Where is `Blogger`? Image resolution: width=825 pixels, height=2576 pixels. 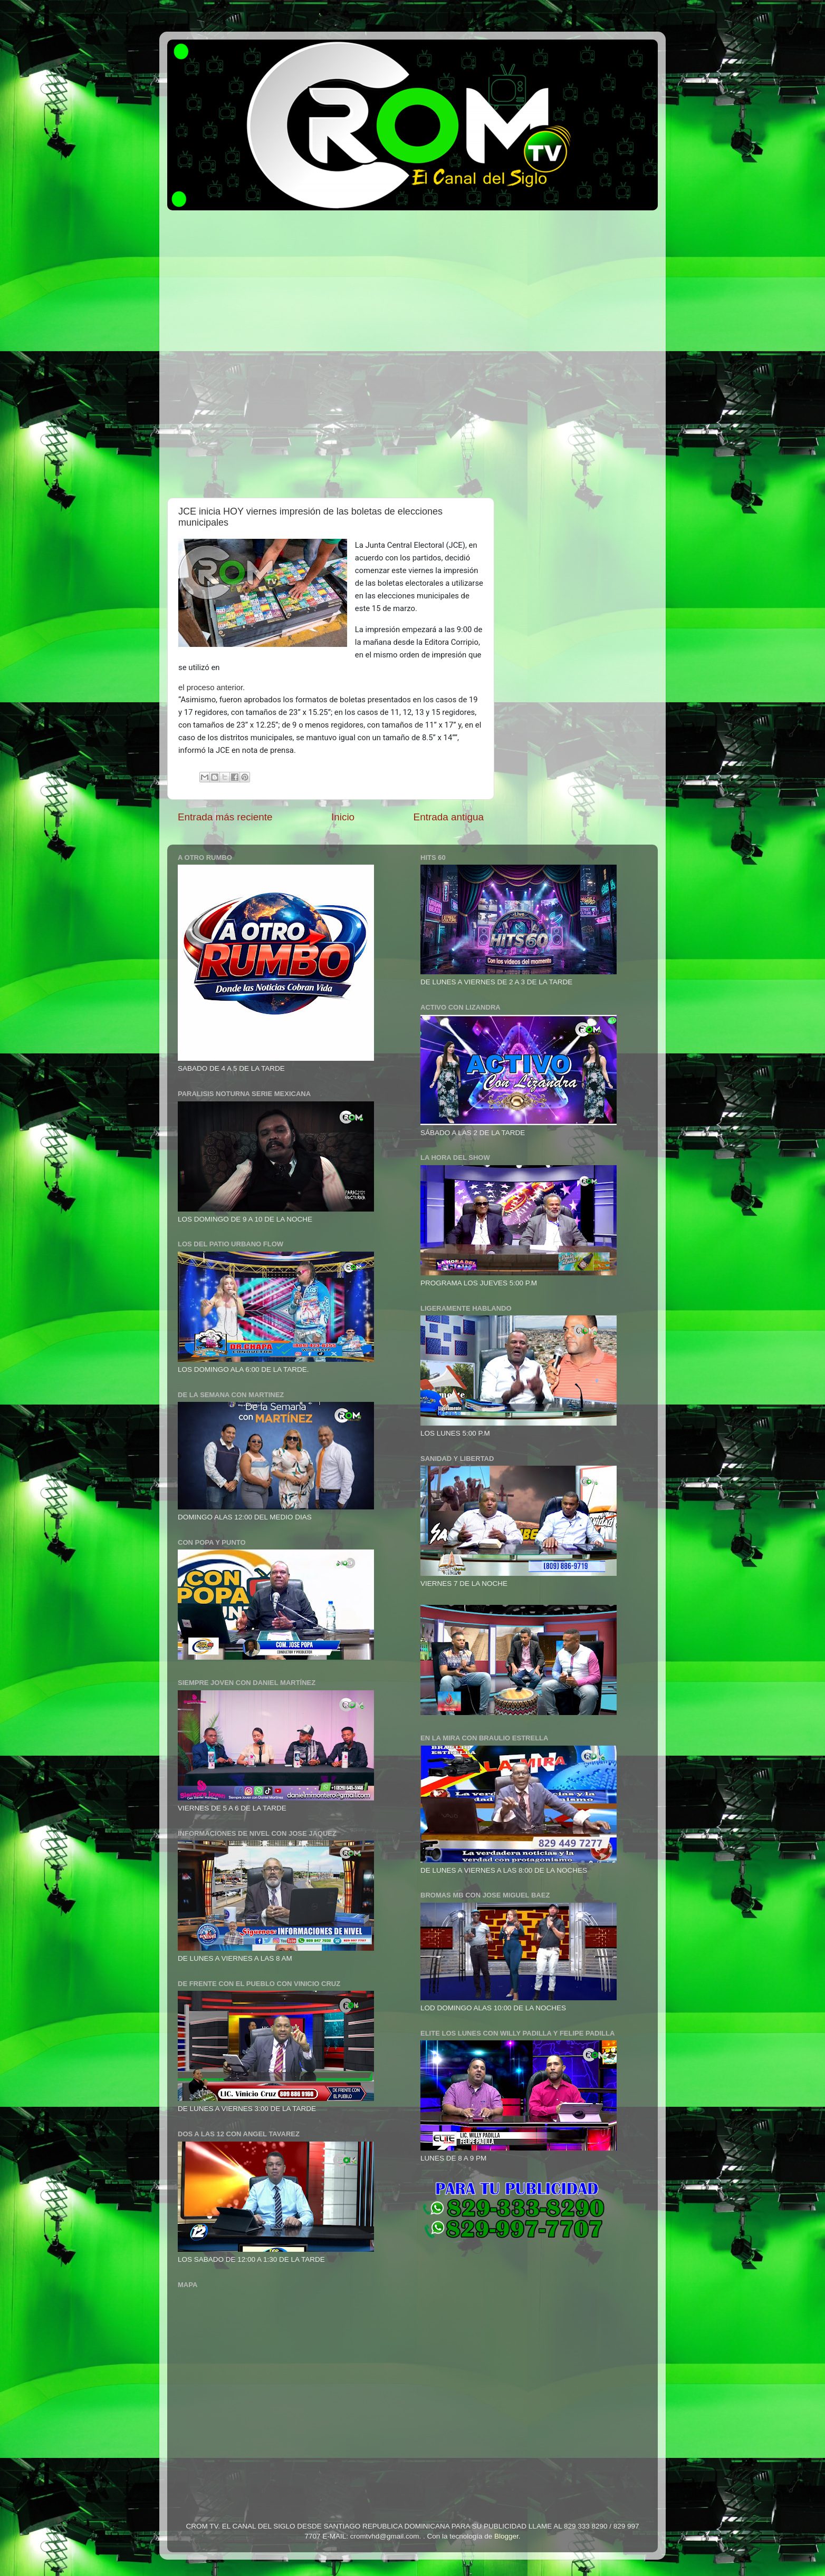
Blogger is located at coordinates (506, 2536).